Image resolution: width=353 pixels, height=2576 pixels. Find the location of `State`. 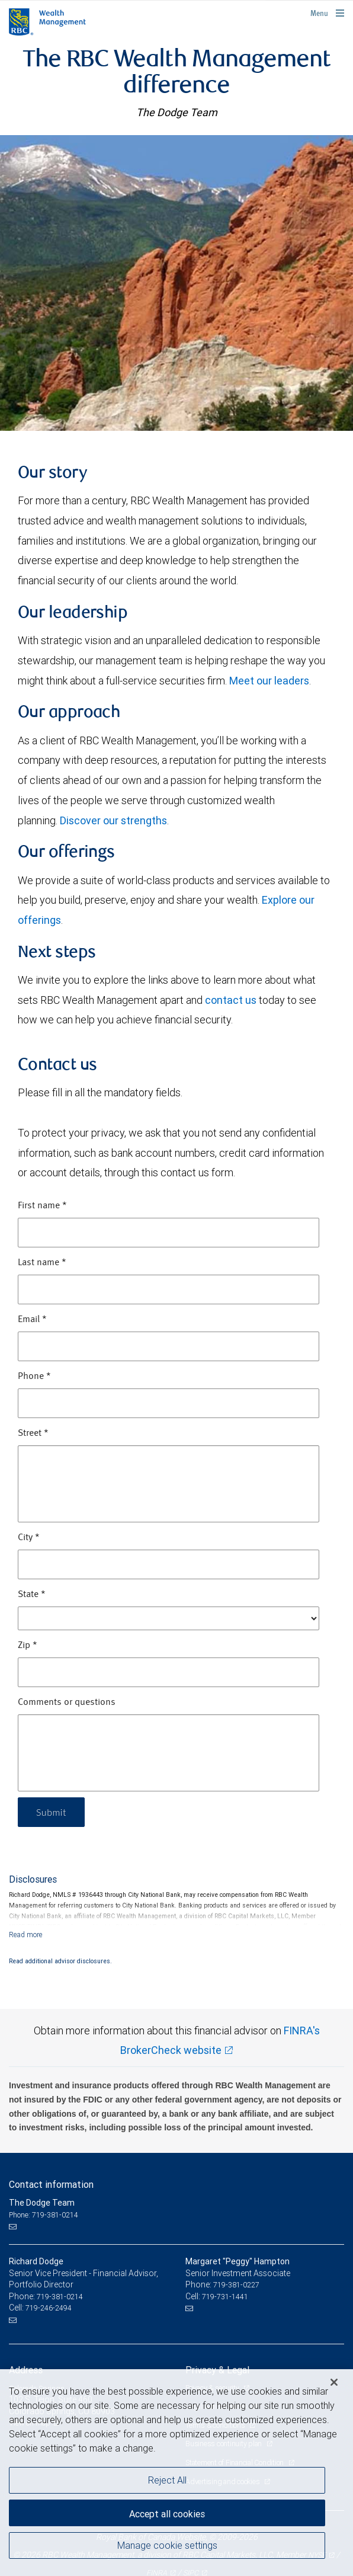

State is located at coordinates (32, 1594).